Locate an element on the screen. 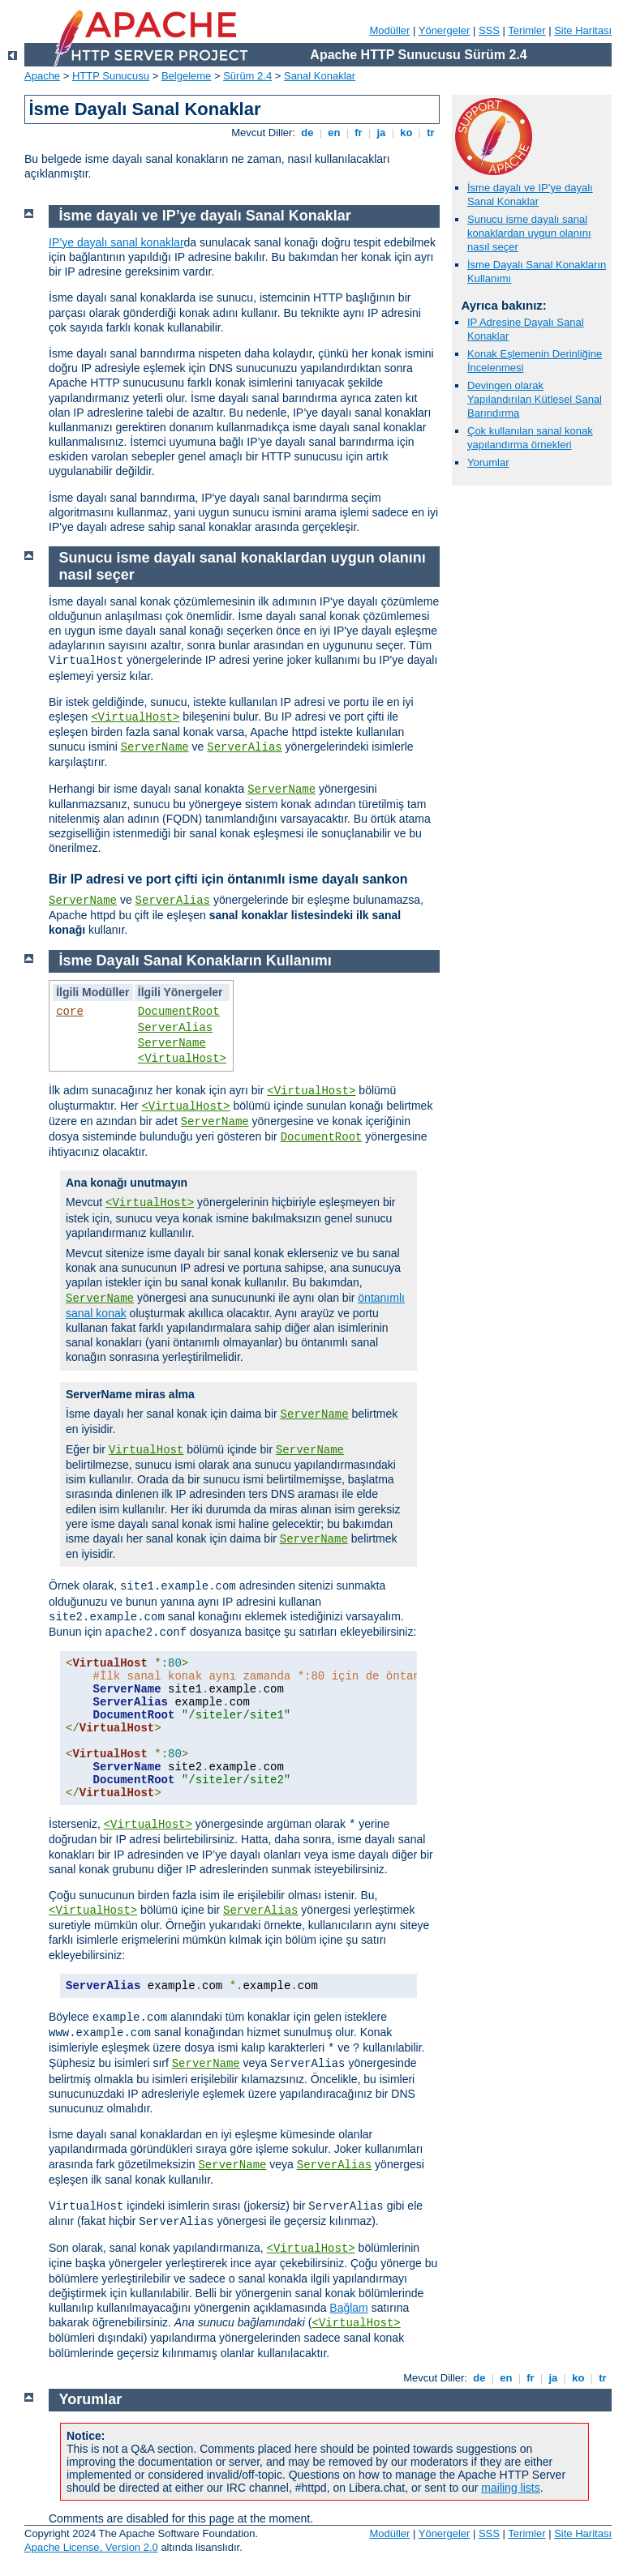 Image resolution: width=623 pixels, height=2576 pixels. mailing lists is located at coordinates (510, 2487).